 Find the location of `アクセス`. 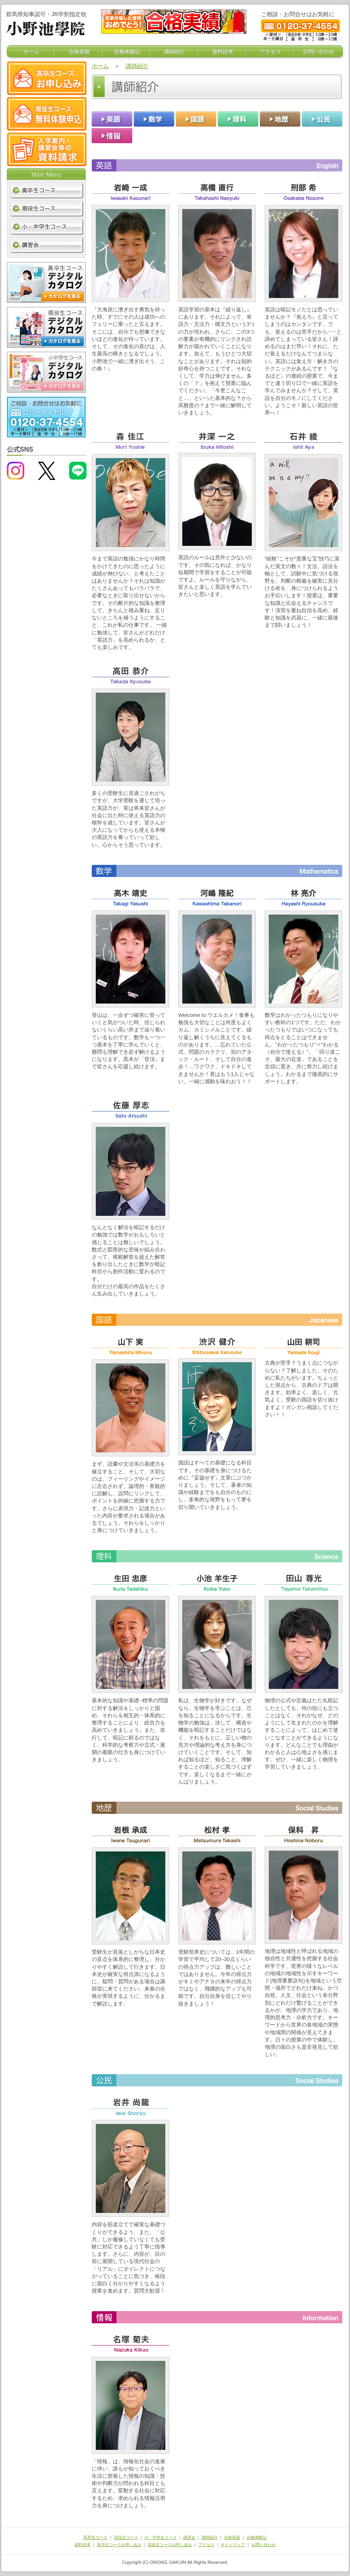

アクセス is located at coordinates (270, 52).